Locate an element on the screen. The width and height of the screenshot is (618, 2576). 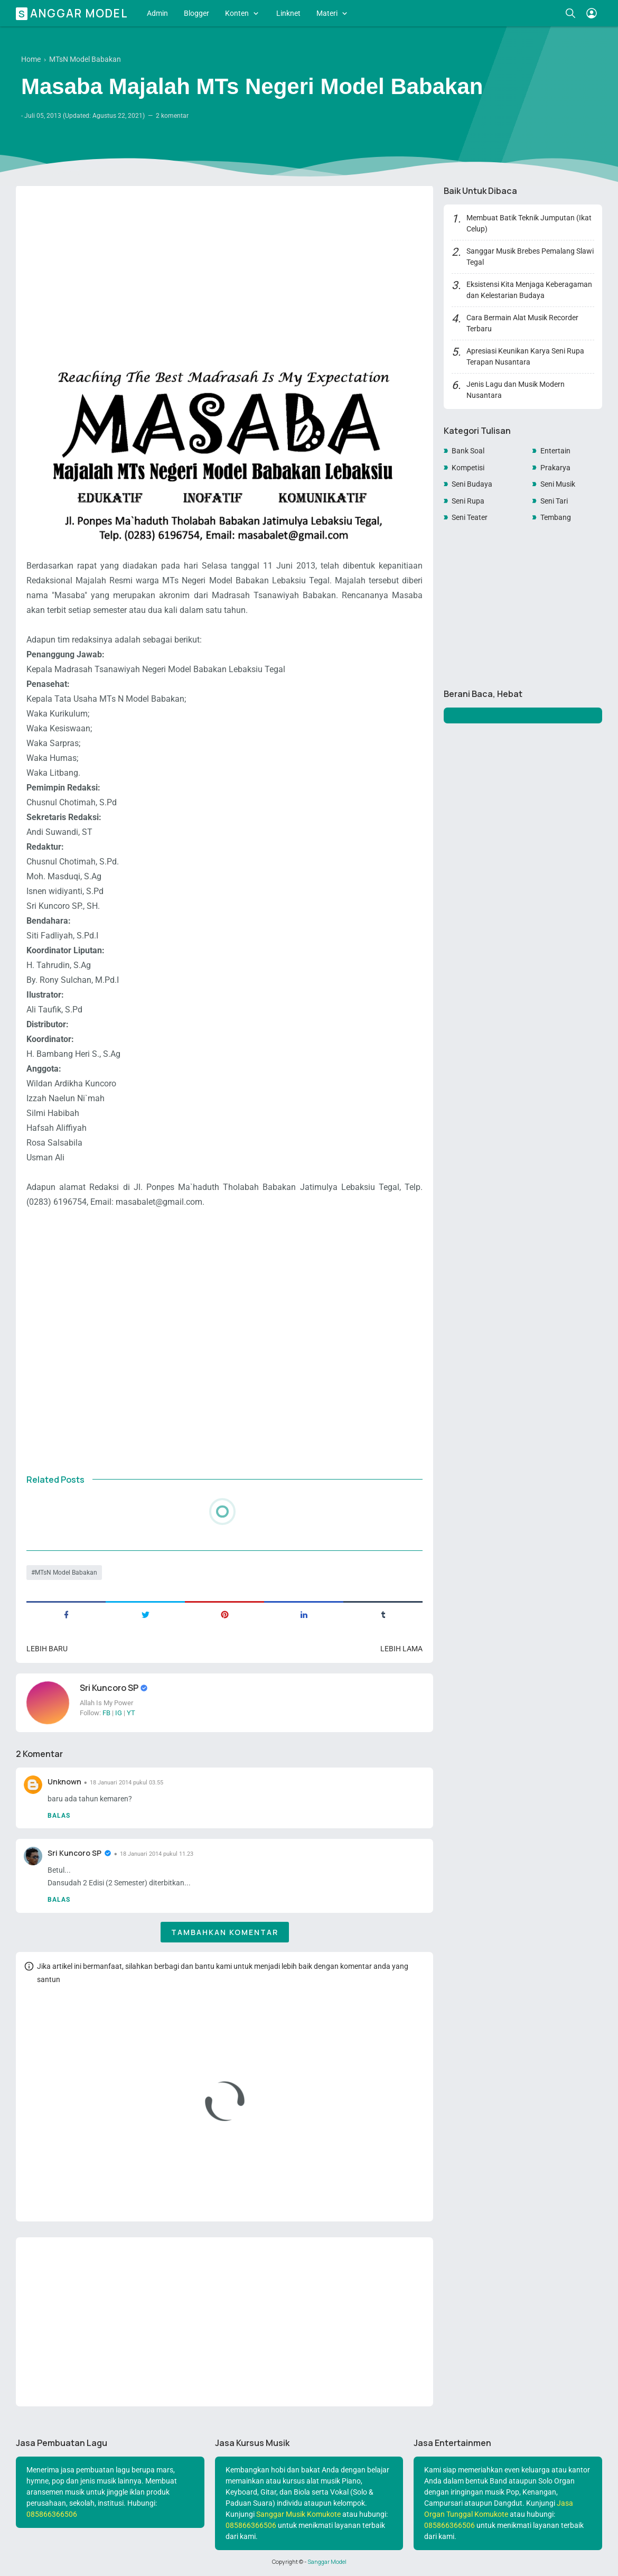
085866366506 is located at coordinates (51, 2514).